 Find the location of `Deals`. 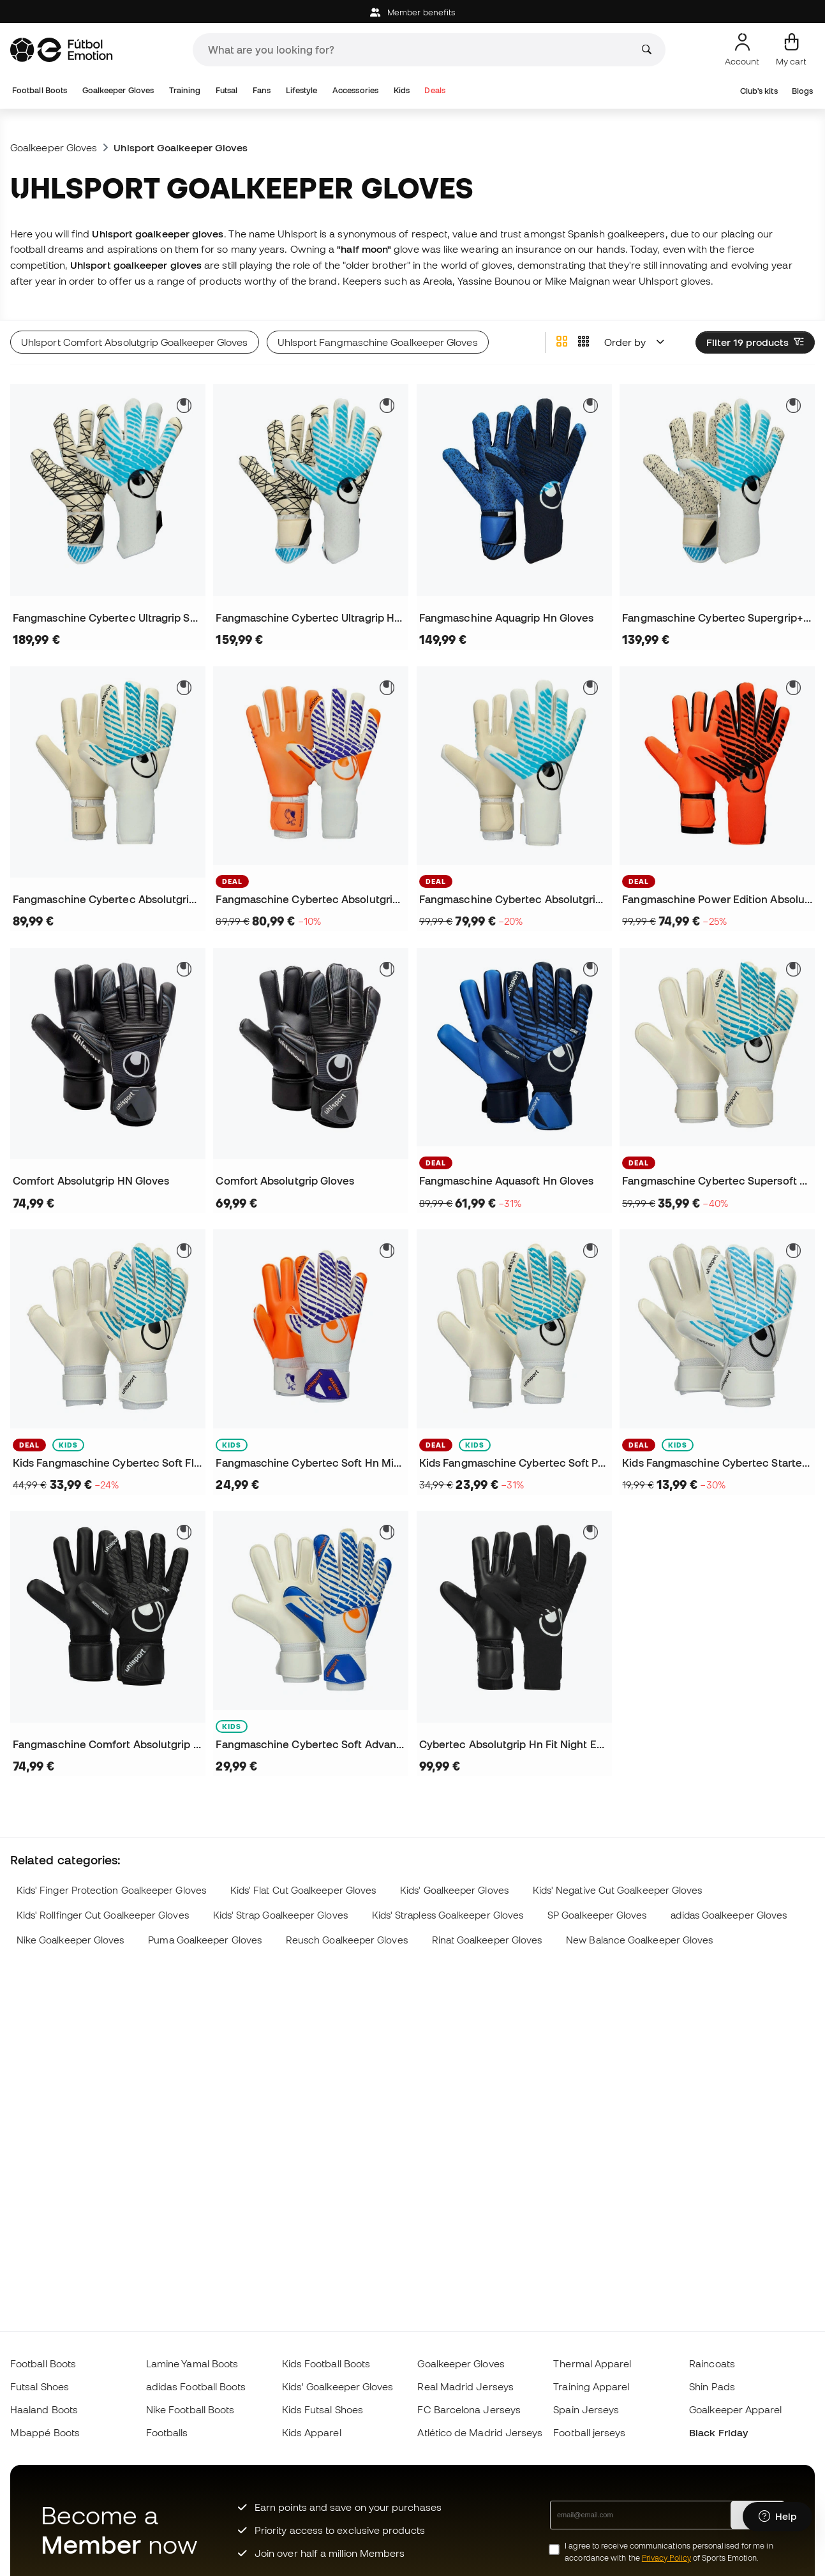

Deals is located at coordinates (434, 90).